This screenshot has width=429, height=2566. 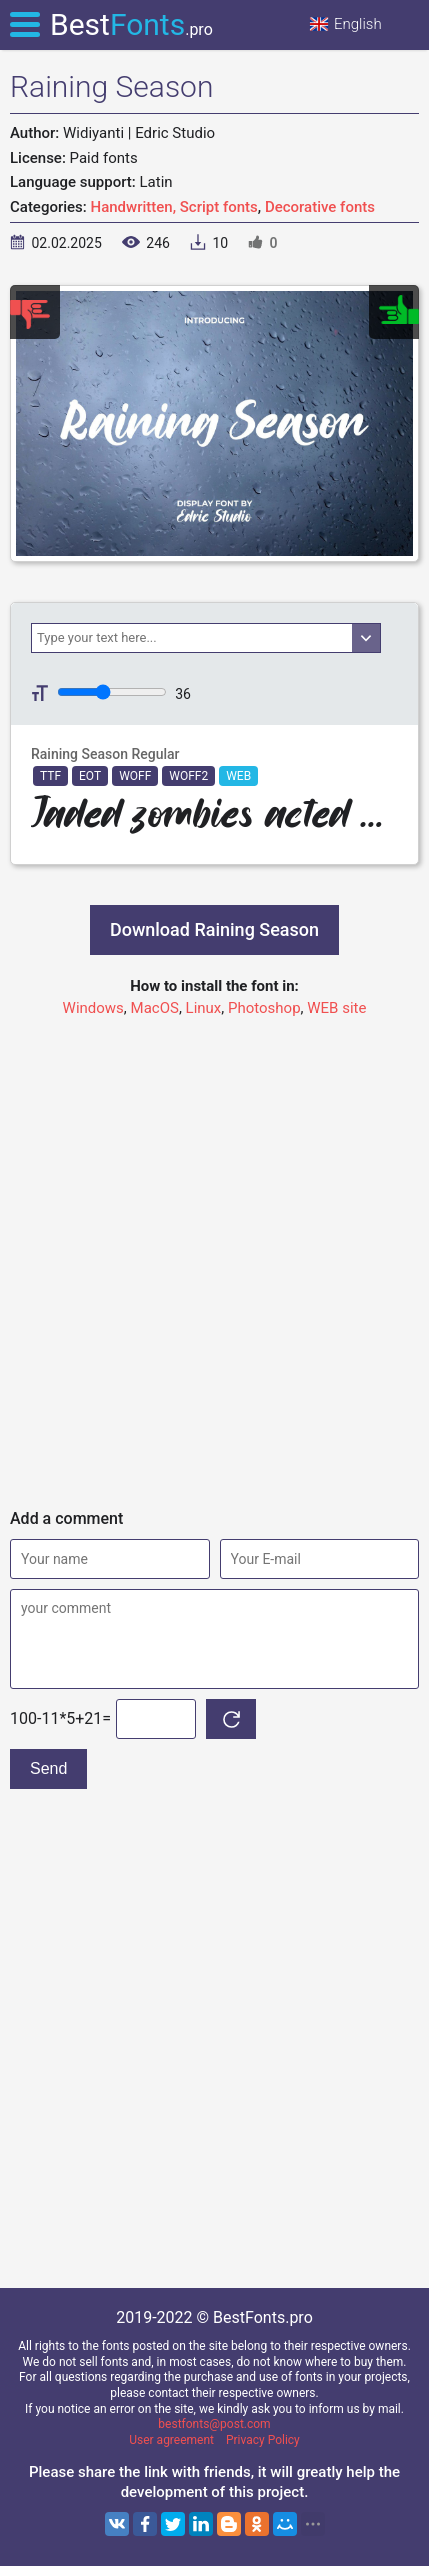 I want to click on WOFF2, so click(x=188, y=776).